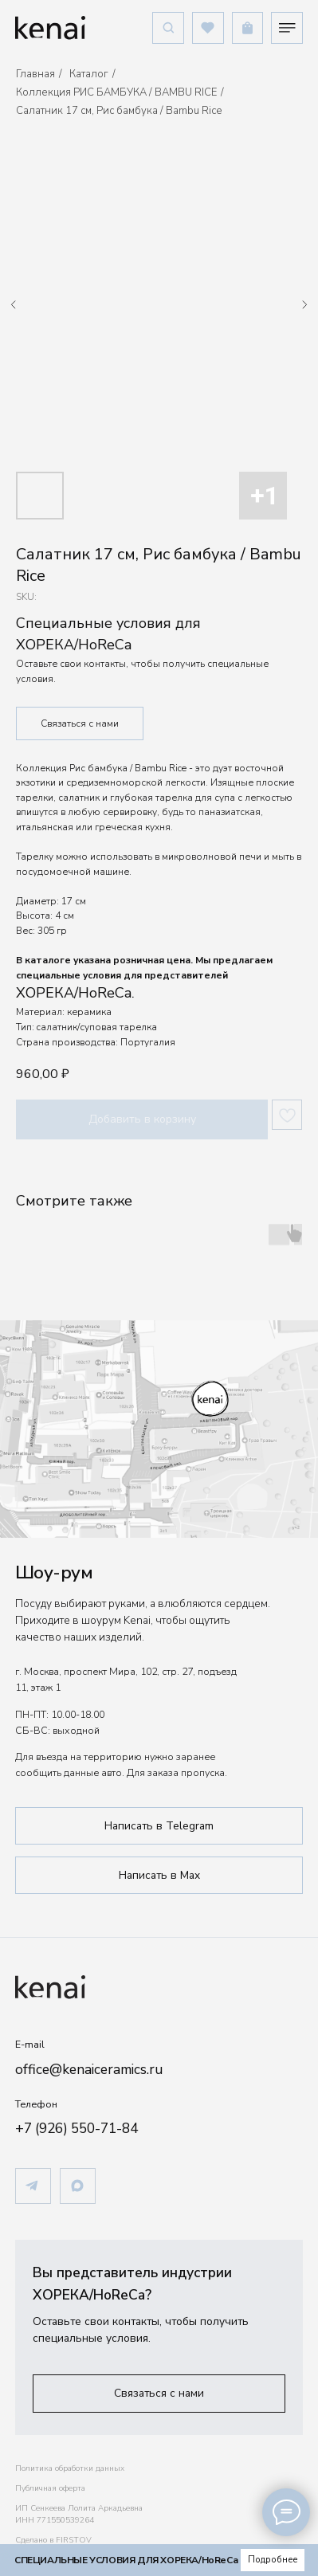 The image size is (318, 2576). What do you see at coordinates (69, 2468) in the screenshot?
I see `Политика обработки данных` at bounding box center [69, 2468].